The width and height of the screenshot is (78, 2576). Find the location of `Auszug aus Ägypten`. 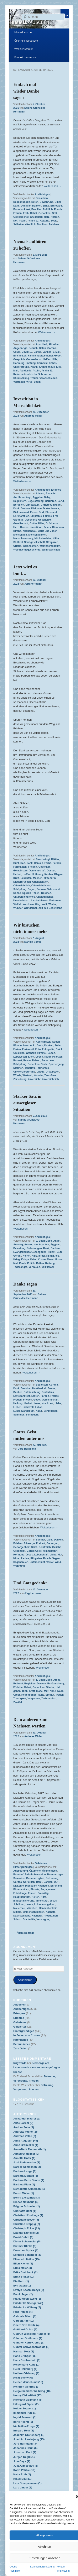

Auszug aus Ägypten is located at coordinates (36, 1244).